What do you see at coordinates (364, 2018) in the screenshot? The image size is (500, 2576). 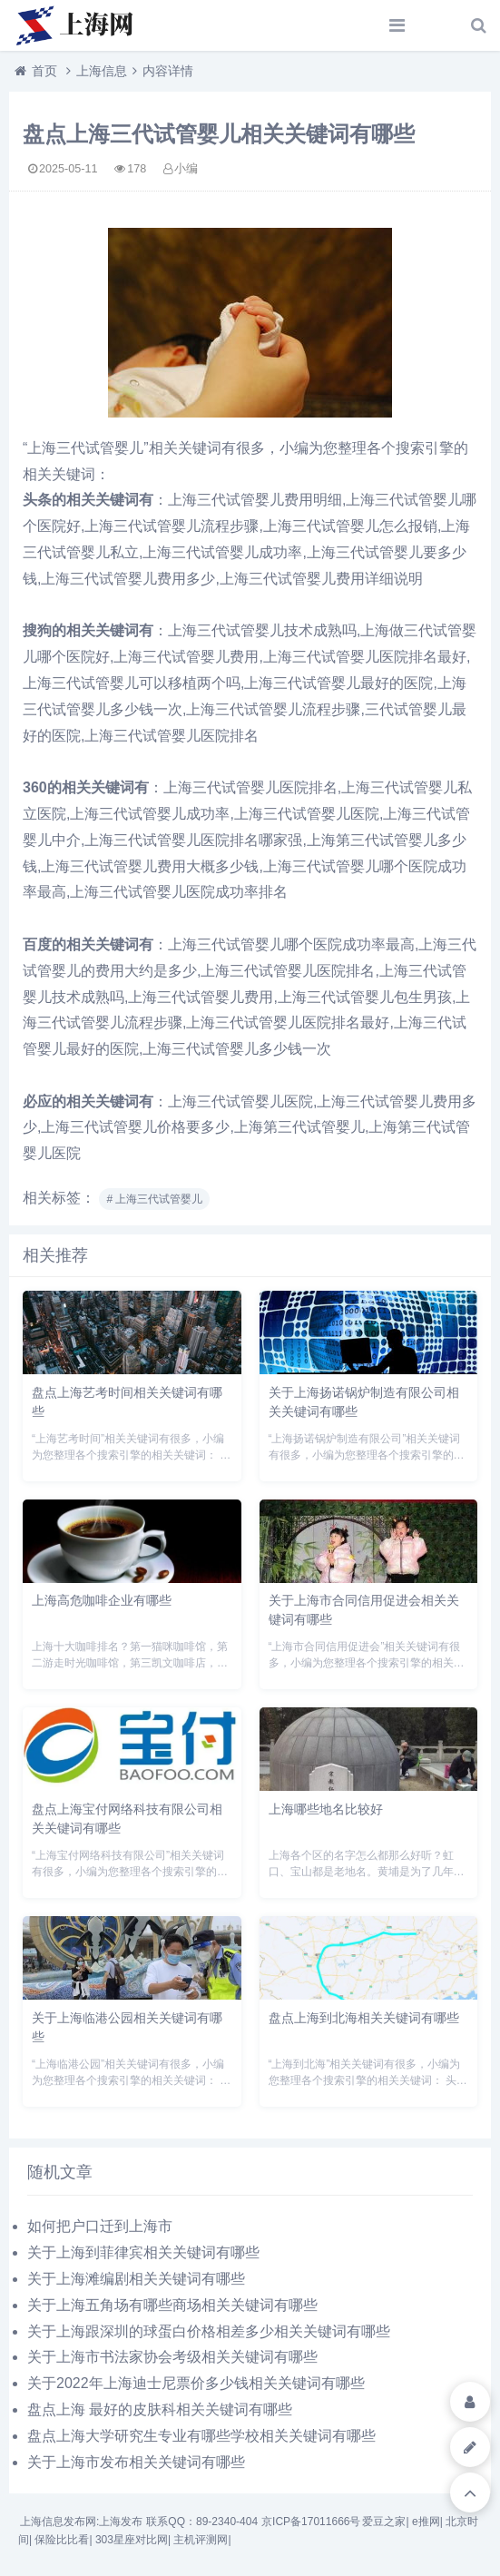 I see `盘点上海到北海相关关键词有哪些` at bounding box center [364, 2018].